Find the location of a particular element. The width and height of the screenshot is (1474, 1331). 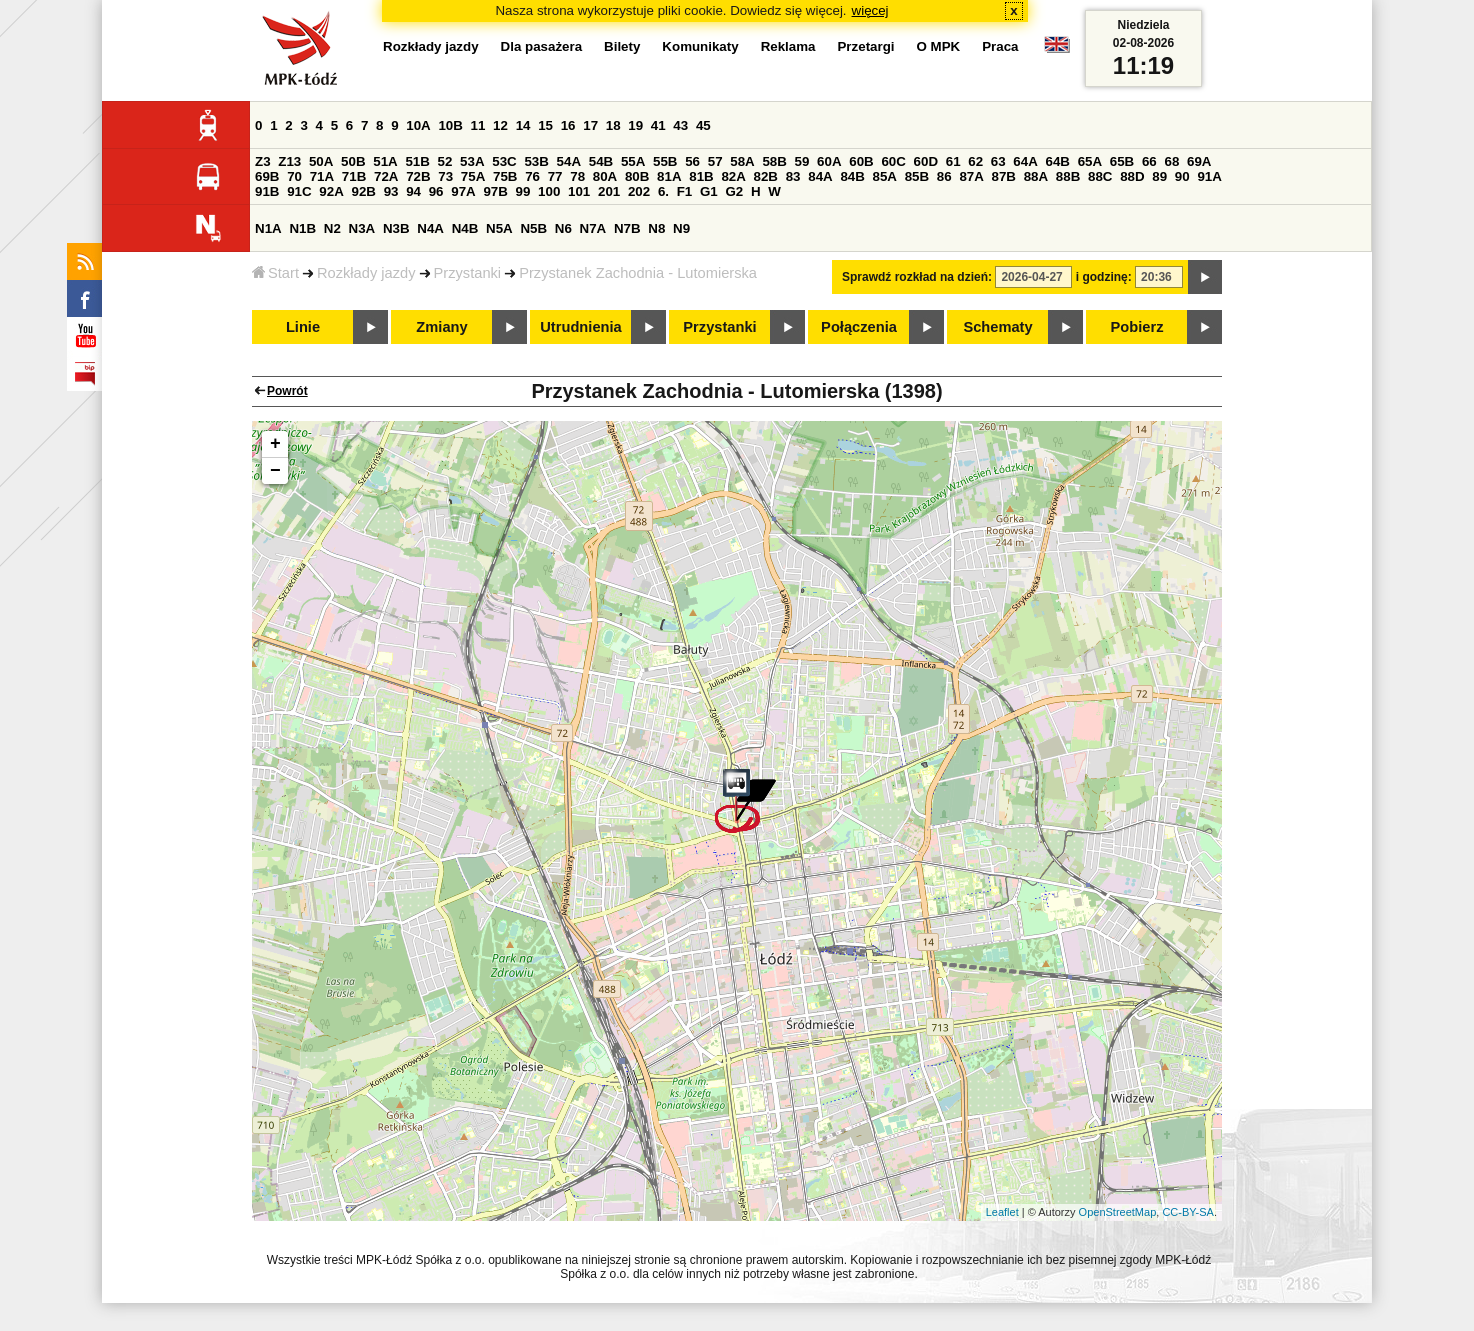

63 is located at coordinates (998, 161).